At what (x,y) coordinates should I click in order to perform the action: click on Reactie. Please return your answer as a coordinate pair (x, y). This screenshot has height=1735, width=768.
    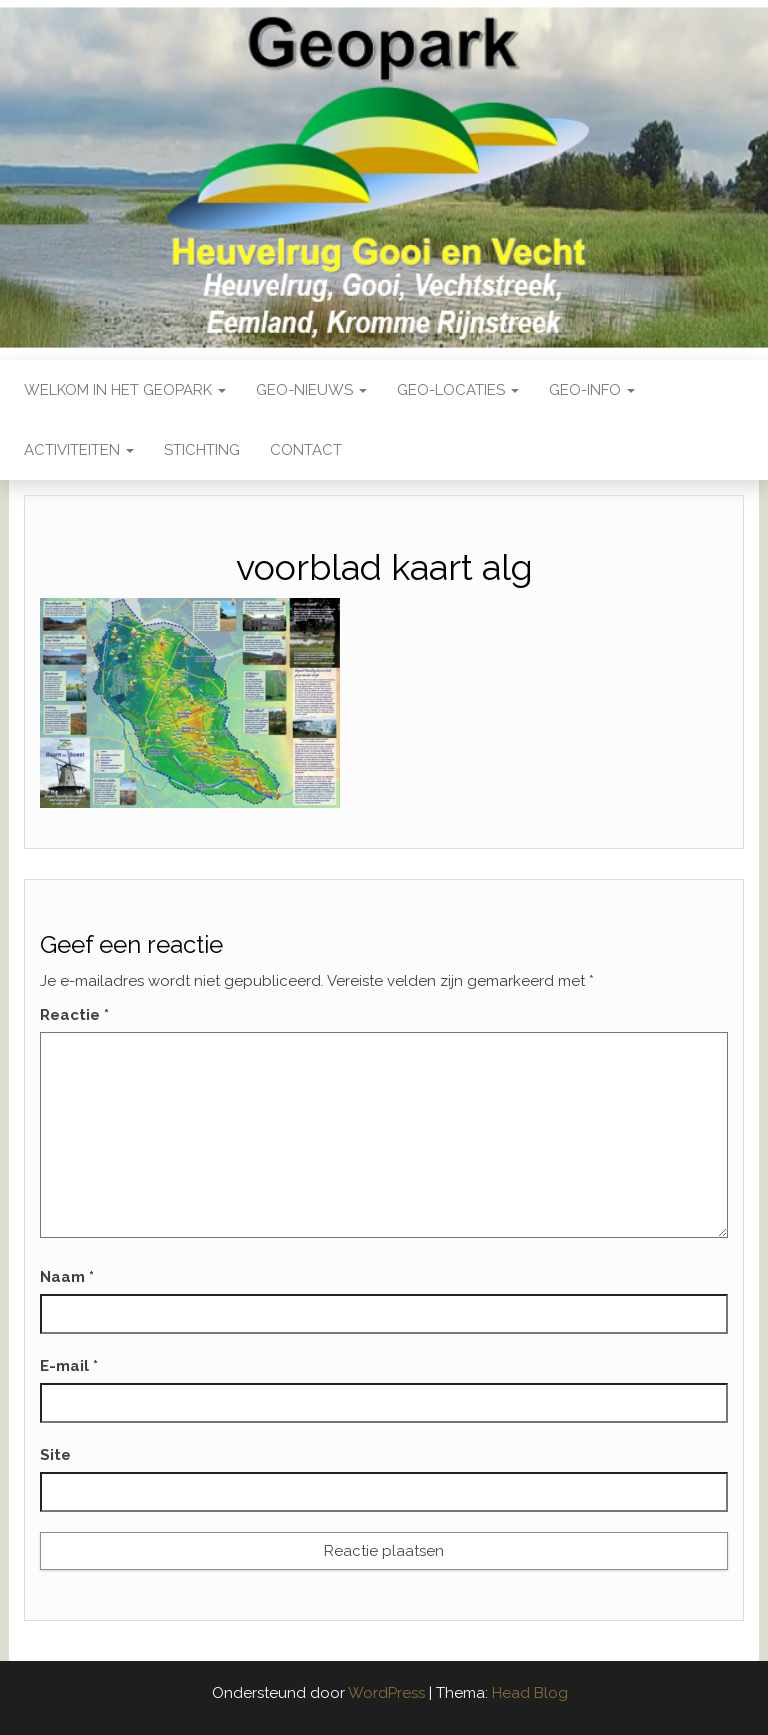
    Looking at the image, I should click on (74, 1015).